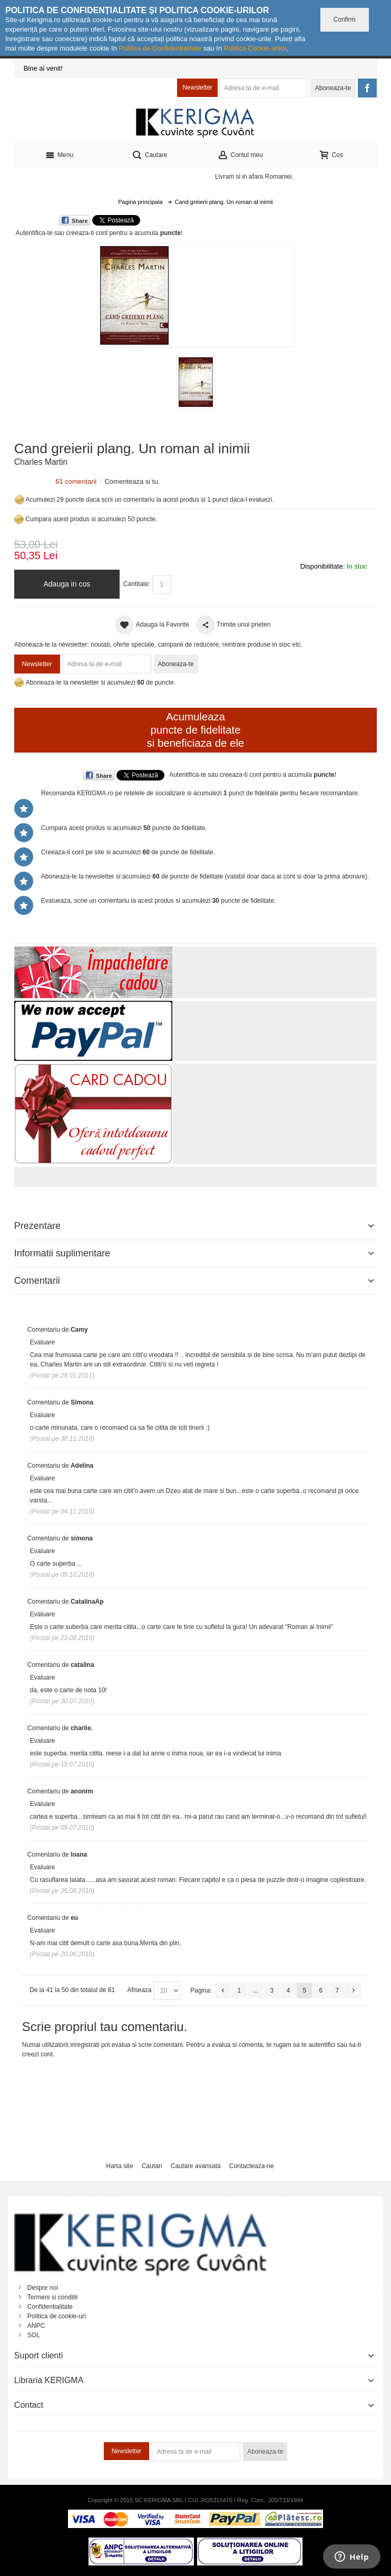 This screenshot has width=391, height=2576. I want to click on Cantitate:, so click(136, 584).